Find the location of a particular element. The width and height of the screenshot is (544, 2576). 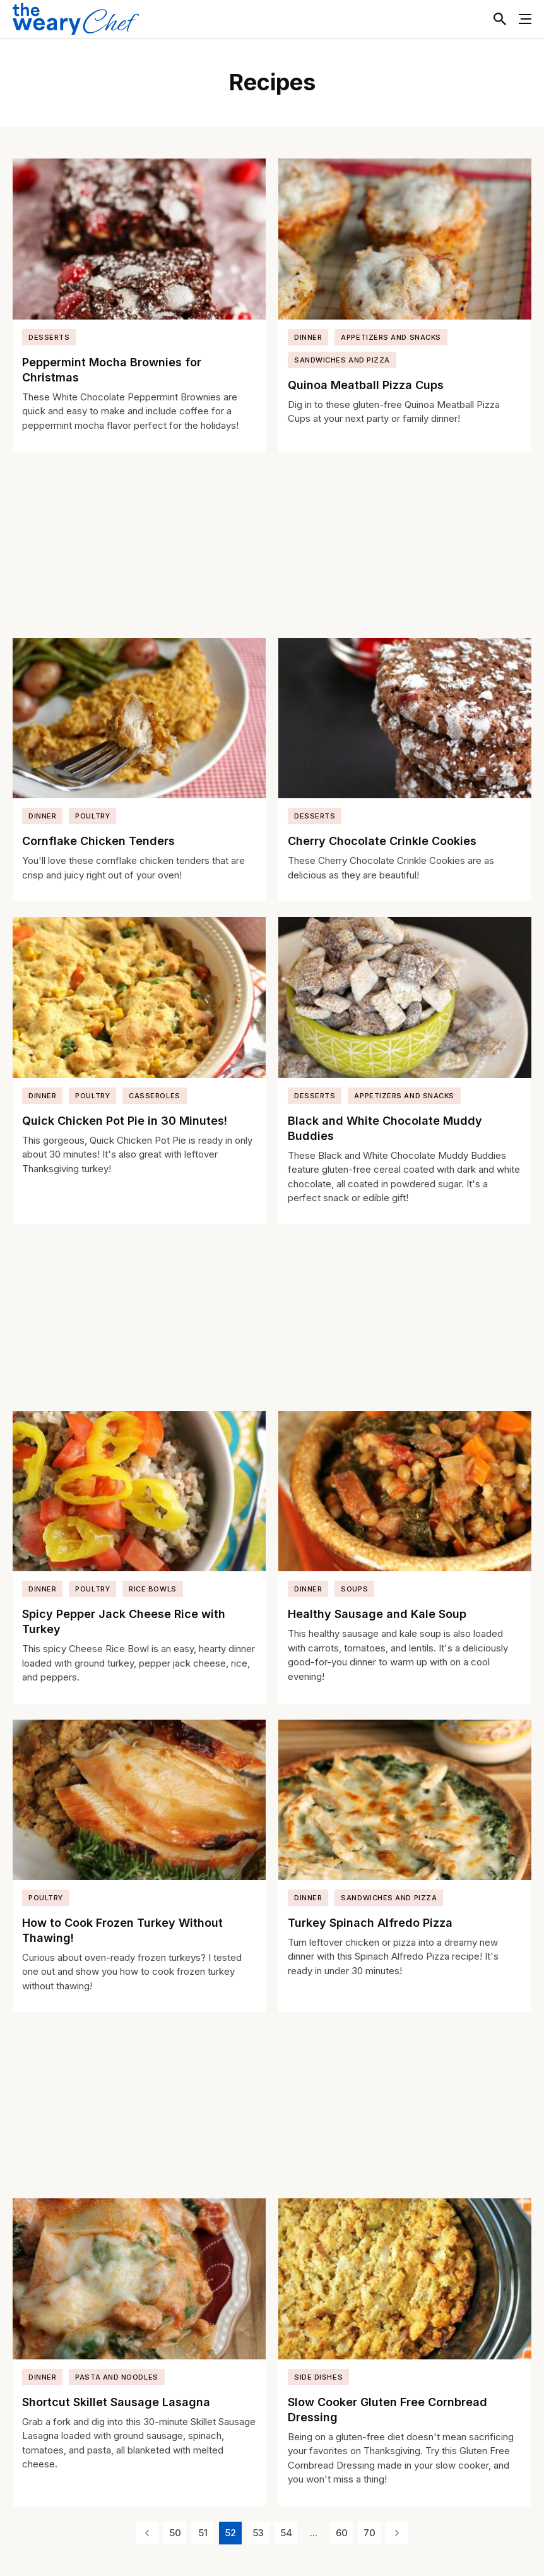

Cornflake Chicken Tenders is located at coordinates (98, 841).